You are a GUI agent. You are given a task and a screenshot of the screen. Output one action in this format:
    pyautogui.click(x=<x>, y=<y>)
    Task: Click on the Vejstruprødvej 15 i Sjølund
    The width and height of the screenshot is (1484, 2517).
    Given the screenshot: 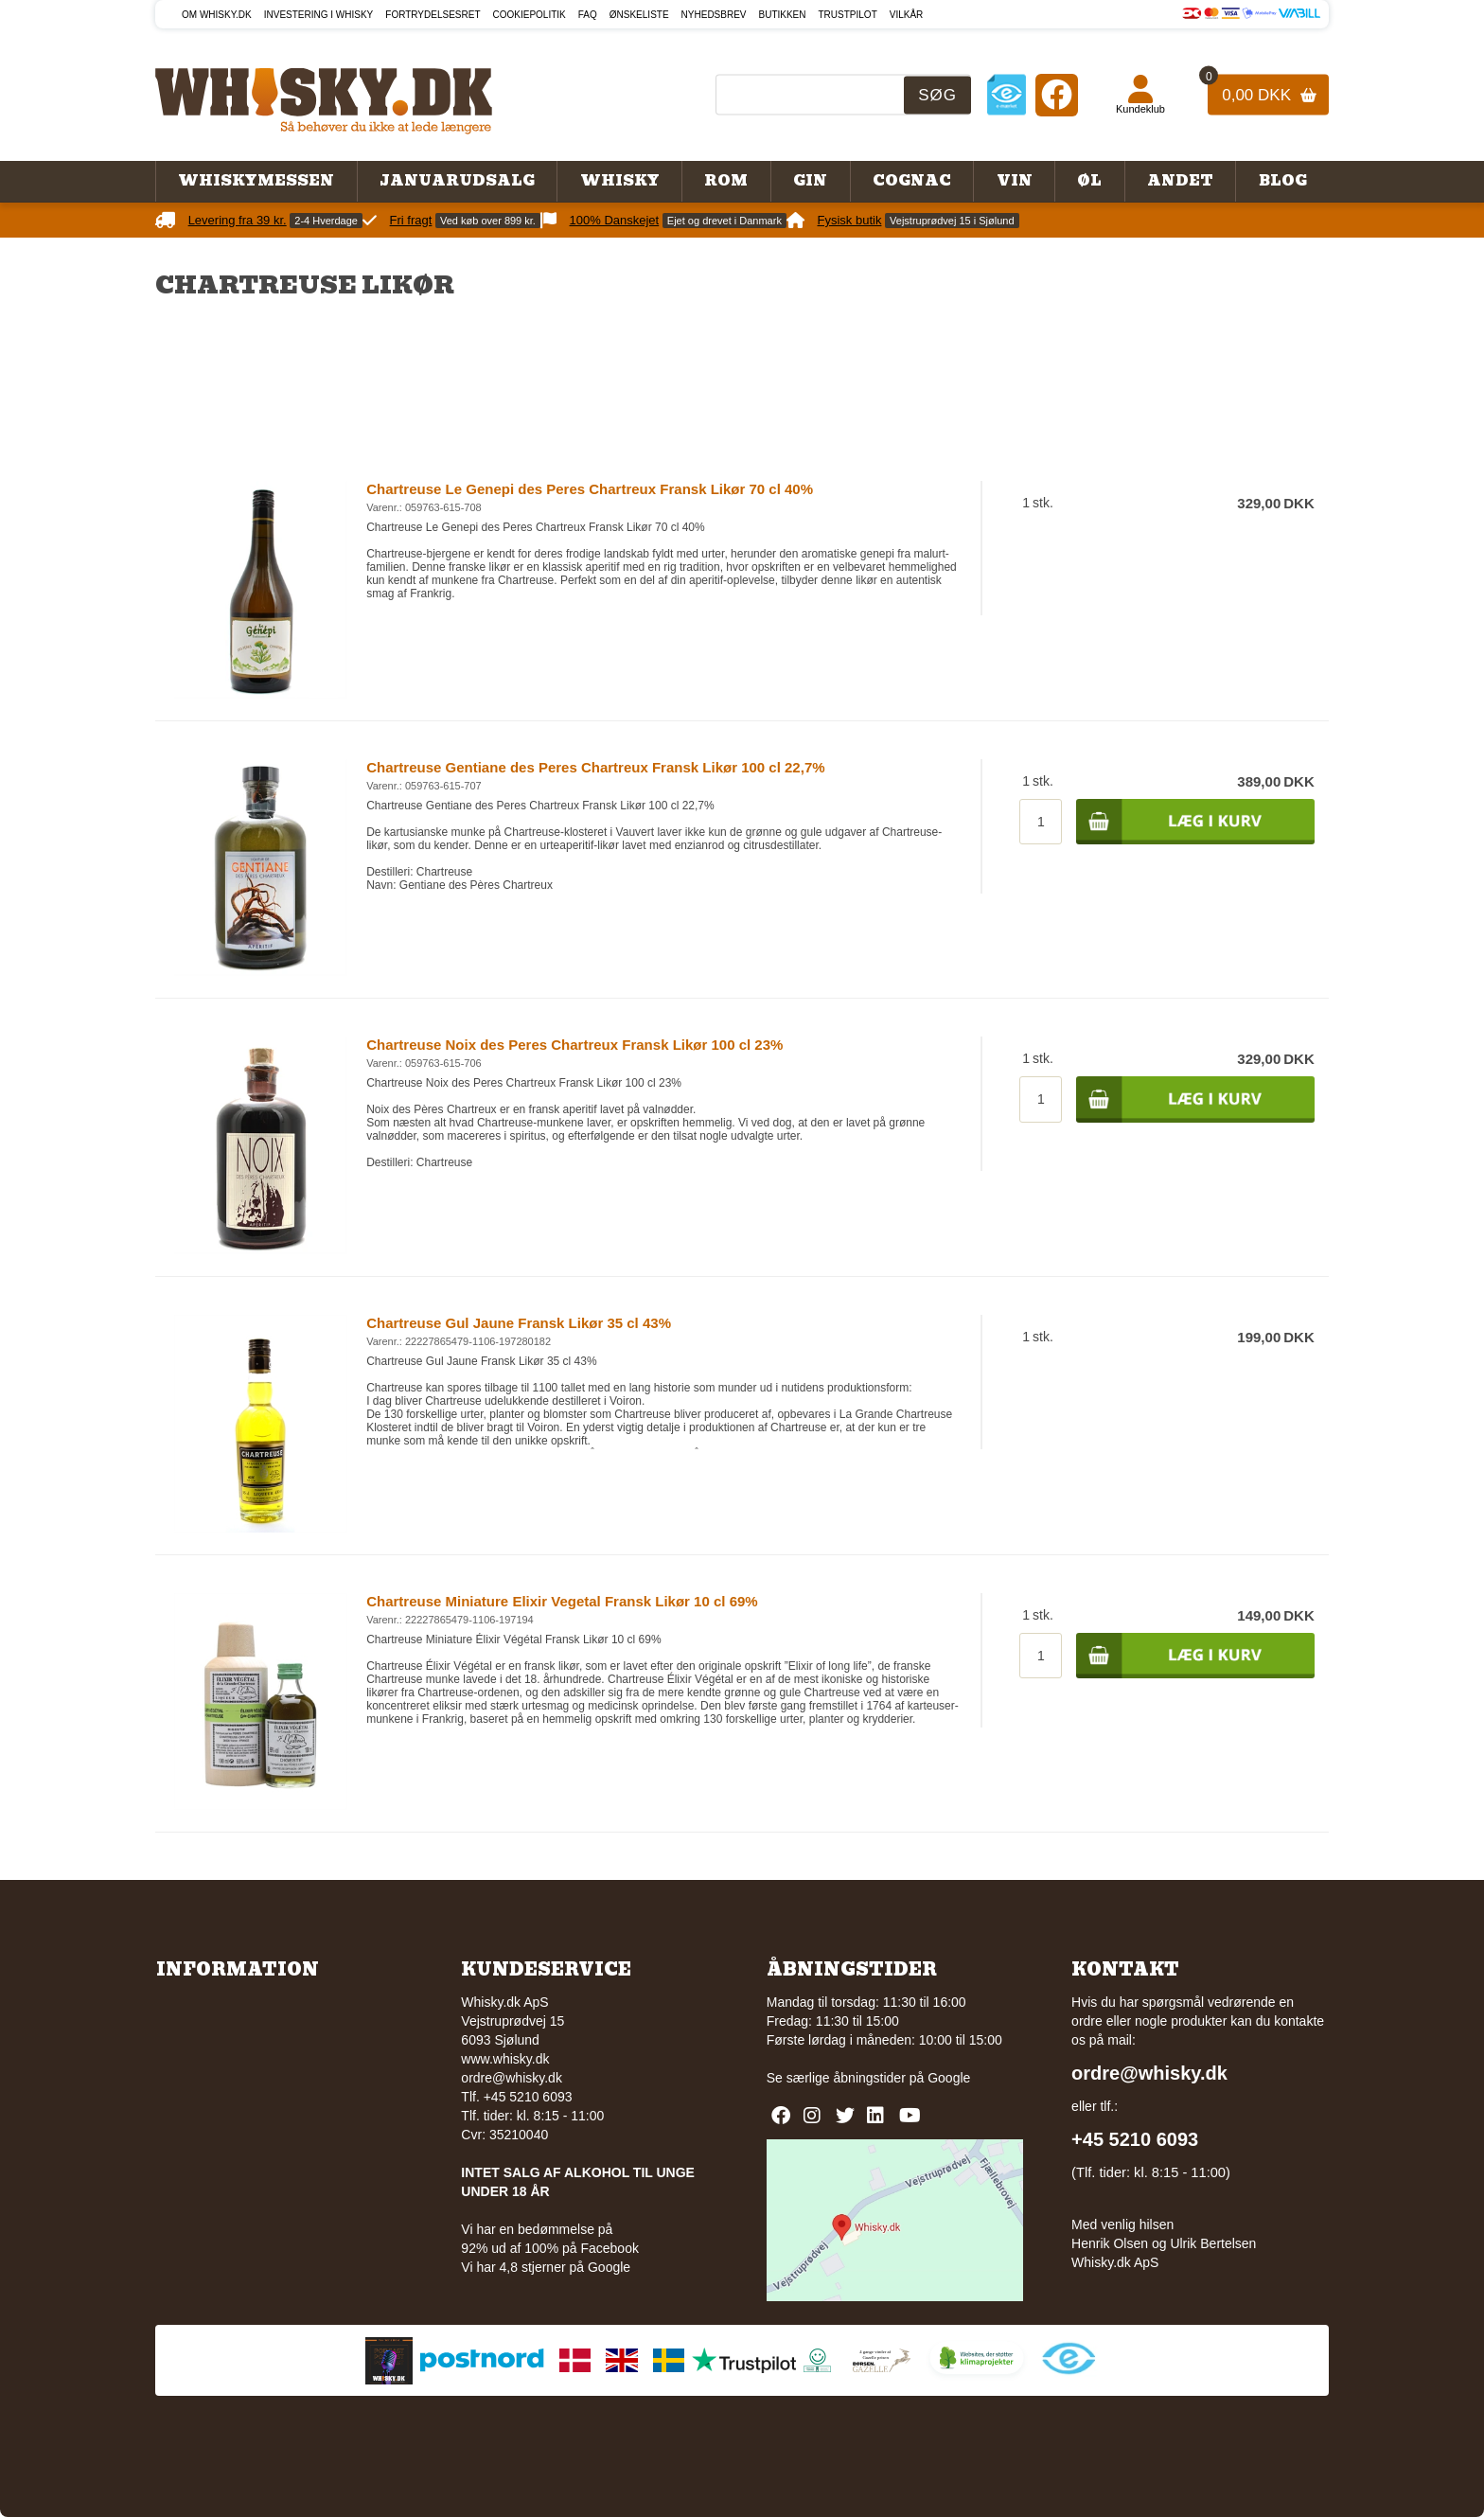 What is the action you would take?
    pyautogui.click(x=952, y=220)
    